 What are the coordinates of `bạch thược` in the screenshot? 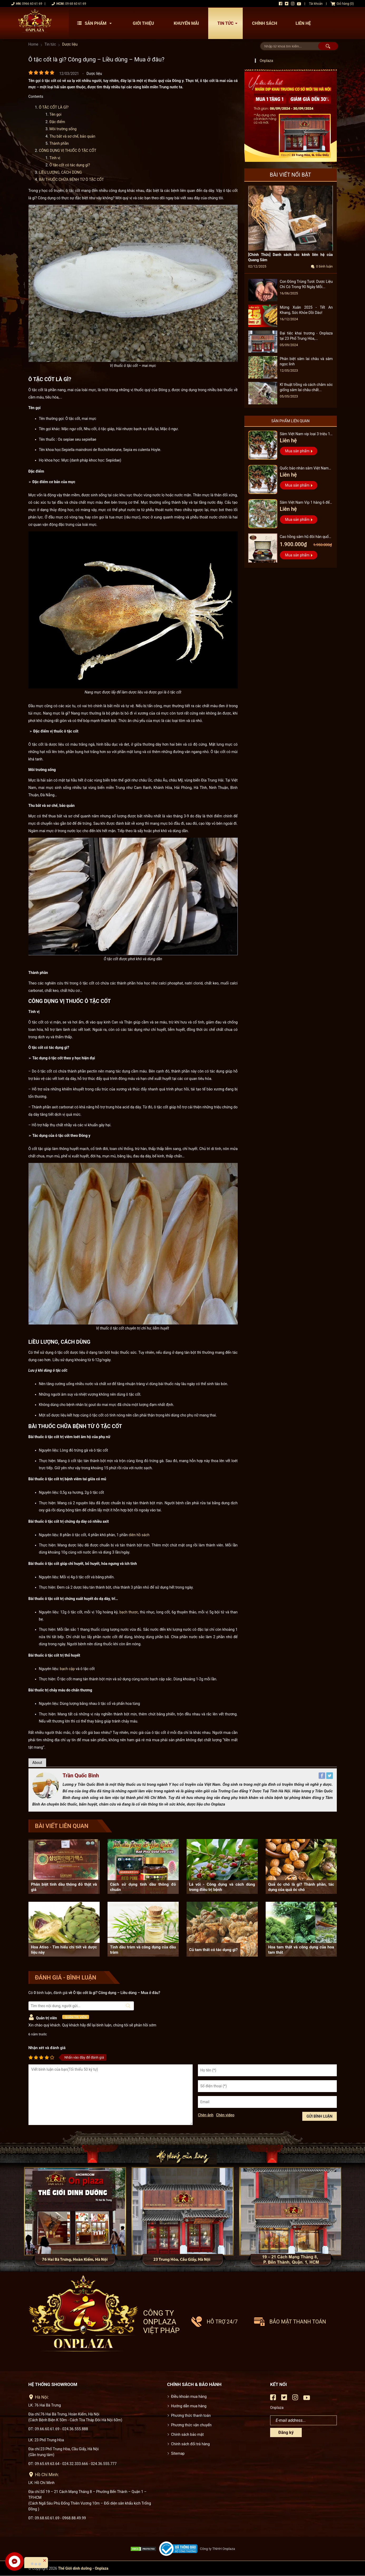 It's located at (128, 1612).